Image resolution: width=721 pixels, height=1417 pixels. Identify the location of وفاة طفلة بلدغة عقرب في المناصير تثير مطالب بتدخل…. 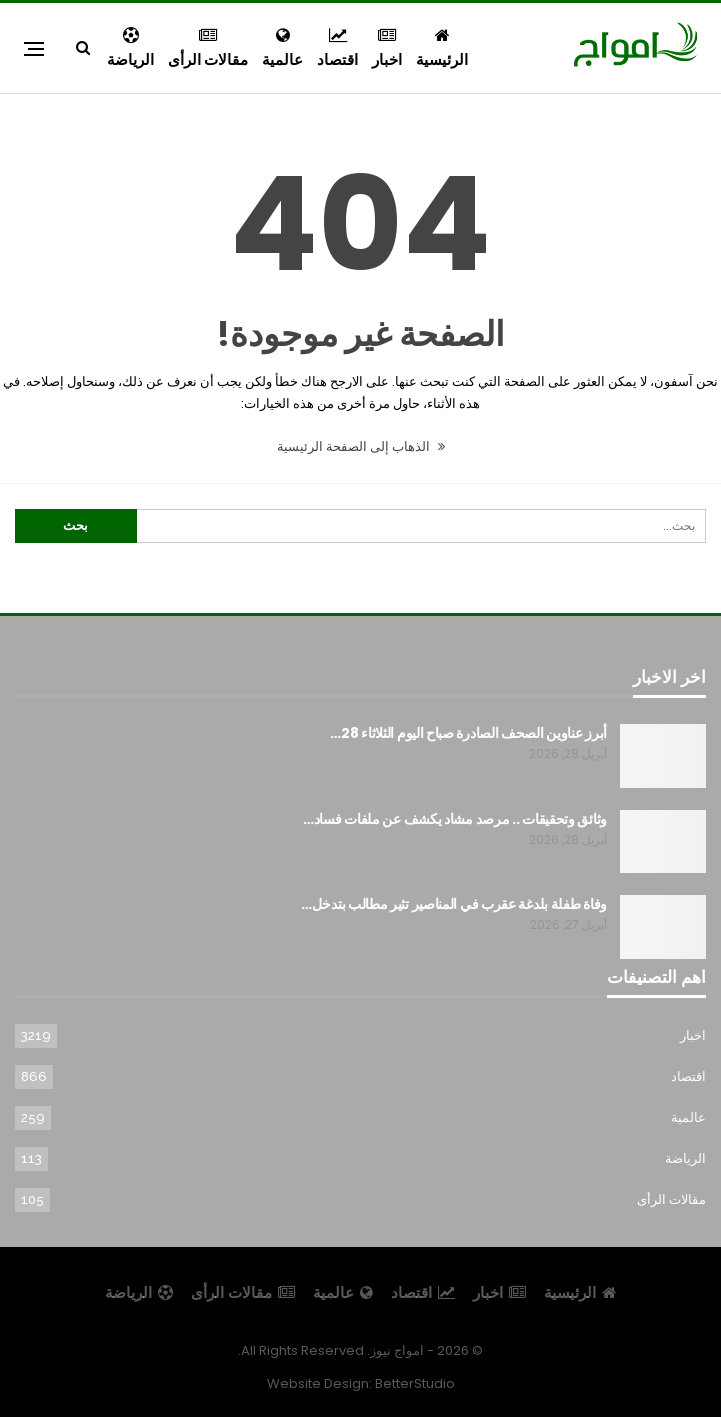
(454, 904).